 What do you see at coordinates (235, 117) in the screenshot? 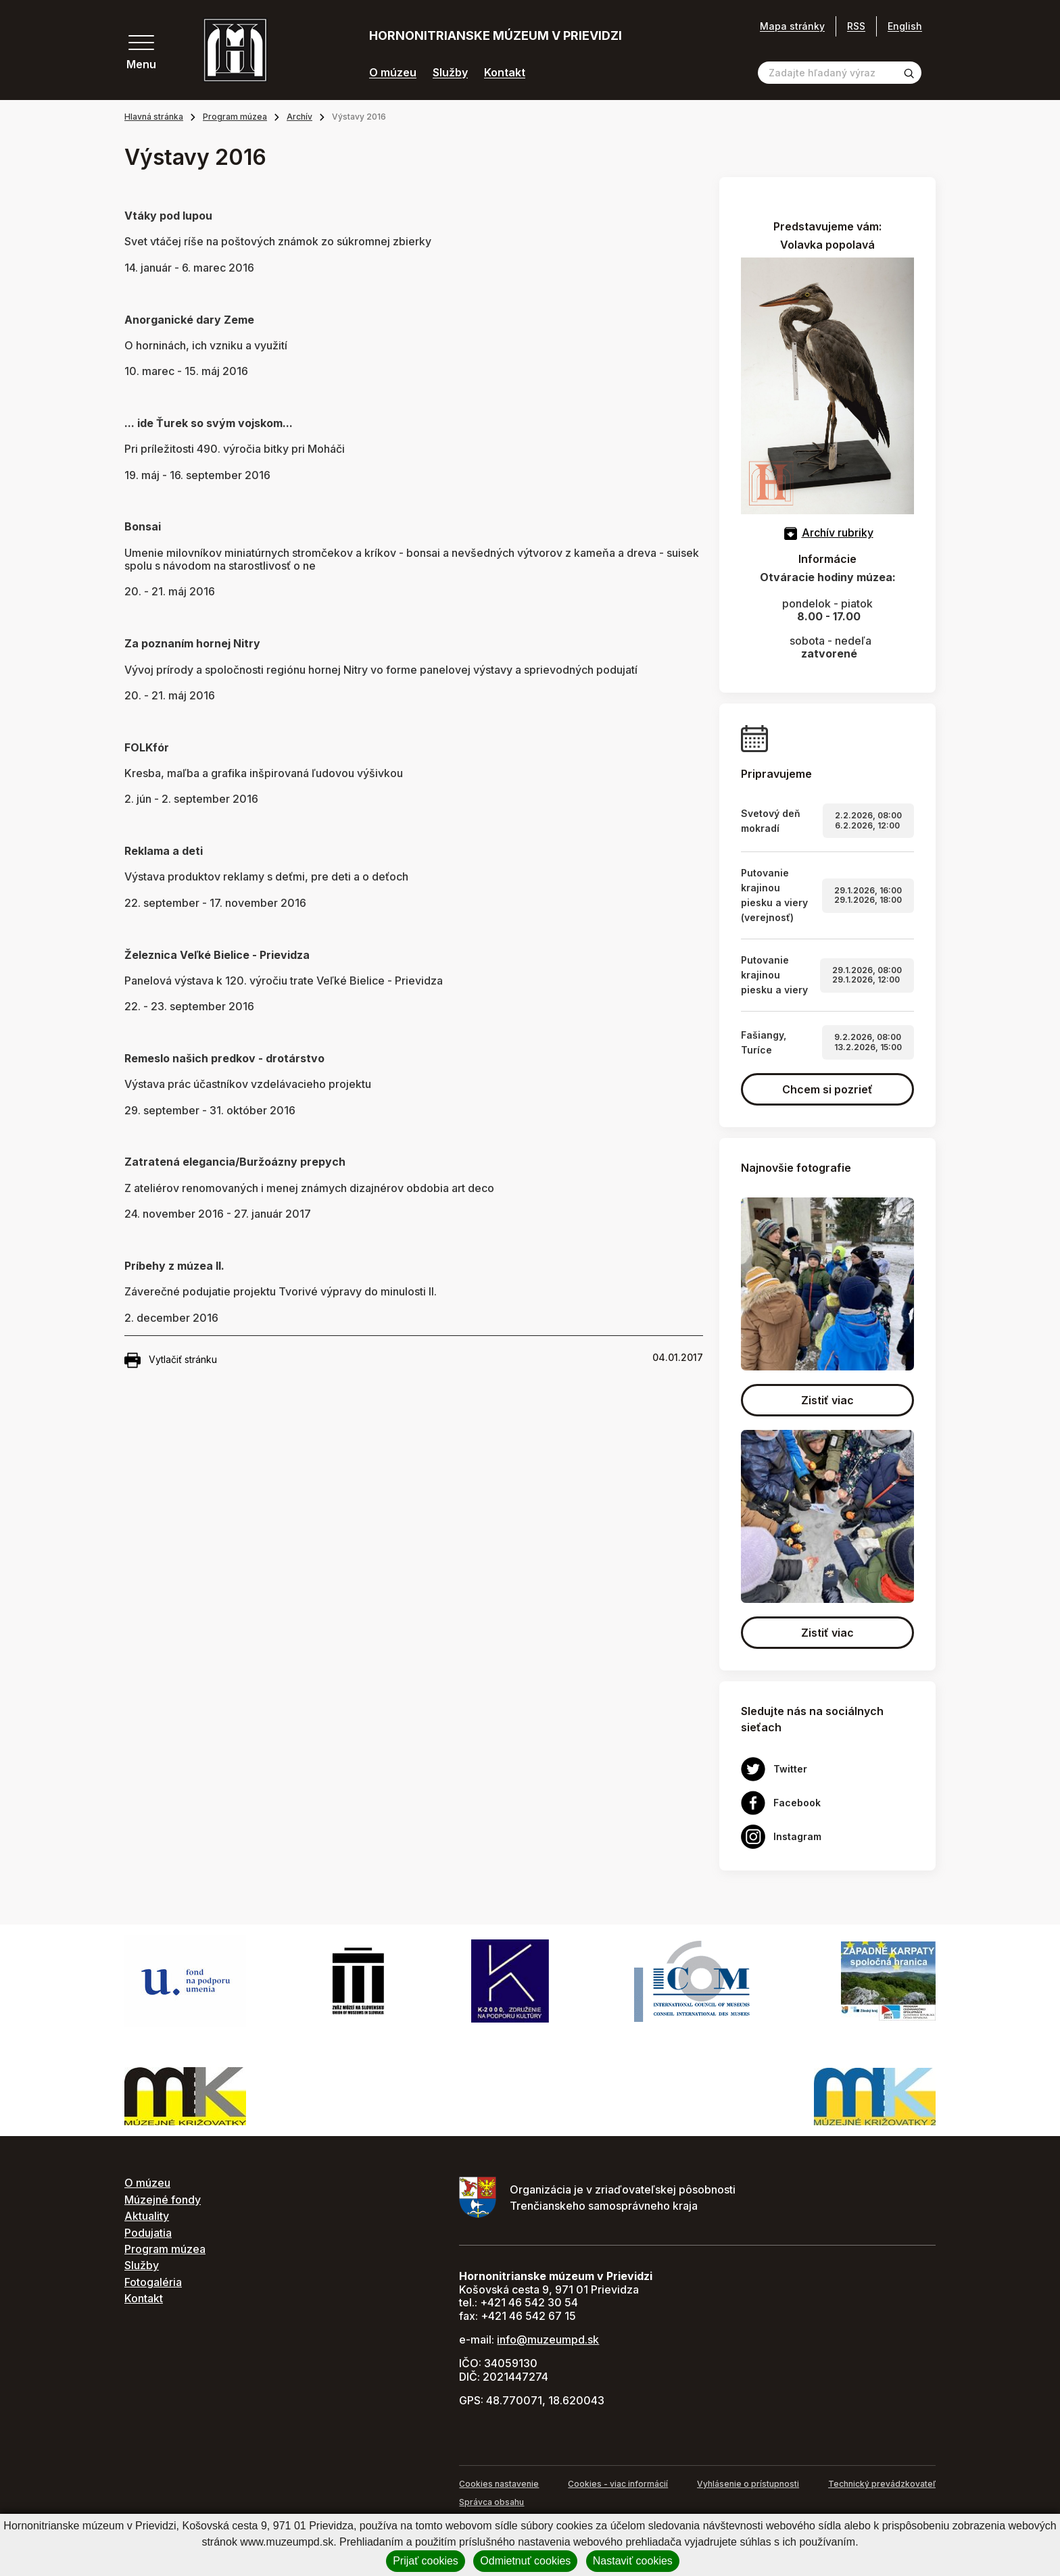
I see `Program múzea` at bounding box center [235, 117].